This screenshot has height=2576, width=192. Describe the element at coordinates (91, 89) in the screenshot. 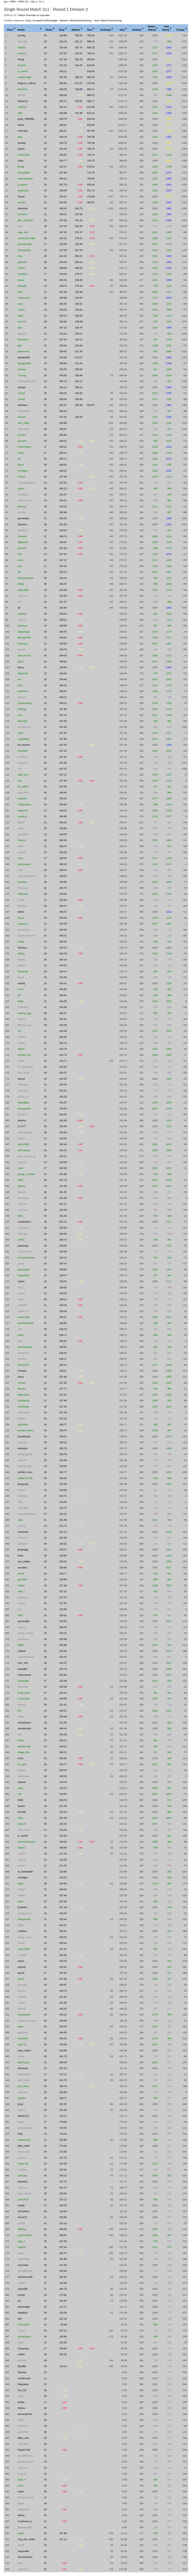

I see `653.11` at that location.